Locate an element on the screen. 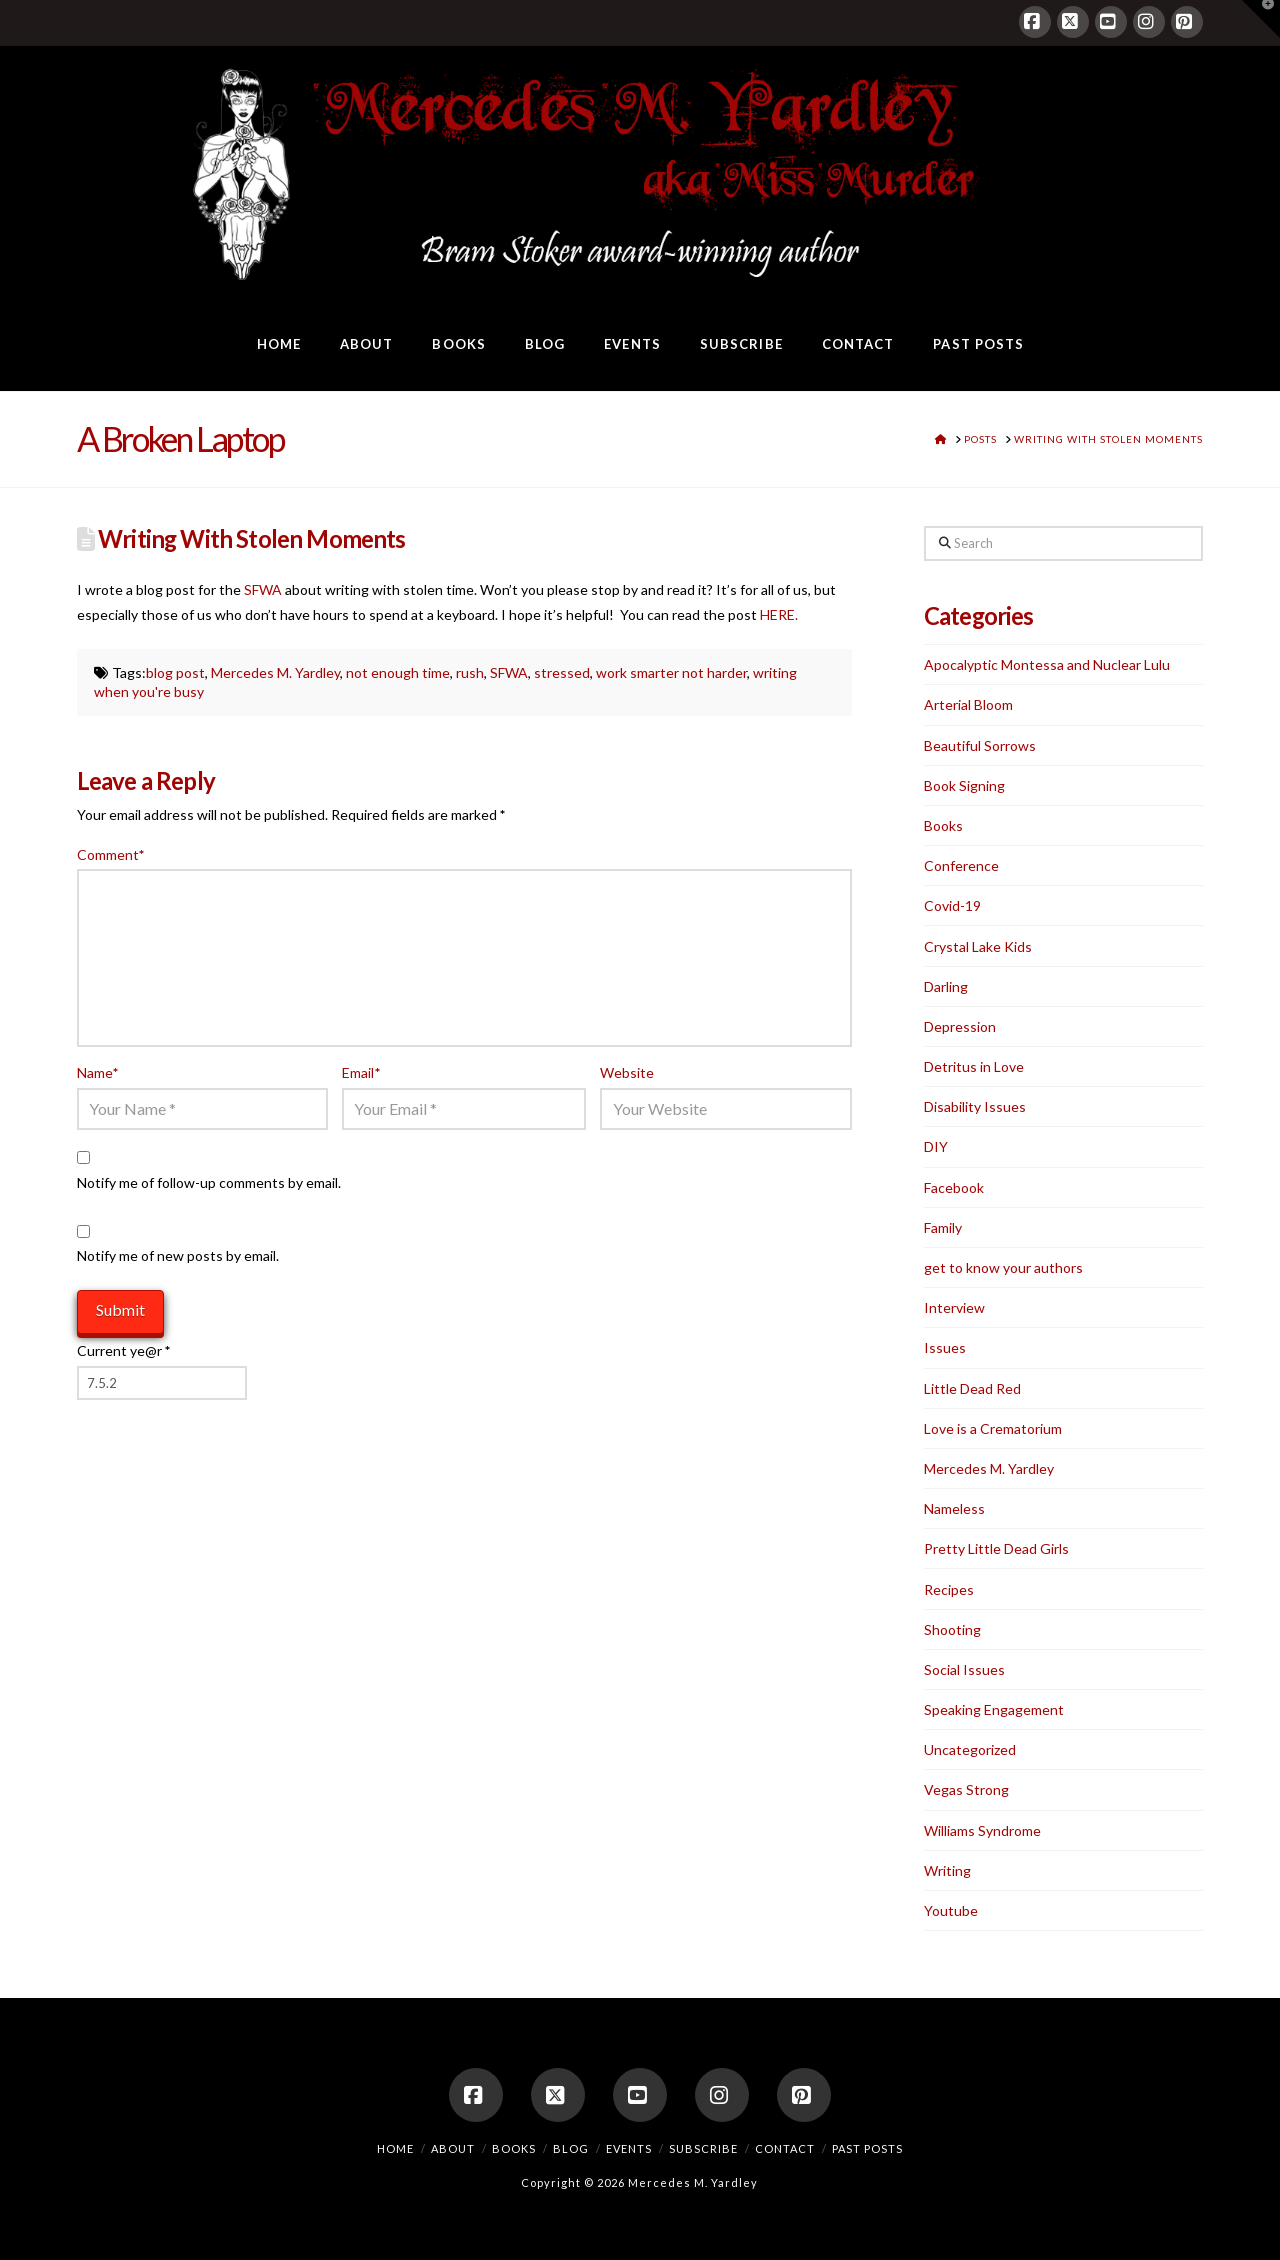  Vegas Strong is located at coordinates (966, 1789).